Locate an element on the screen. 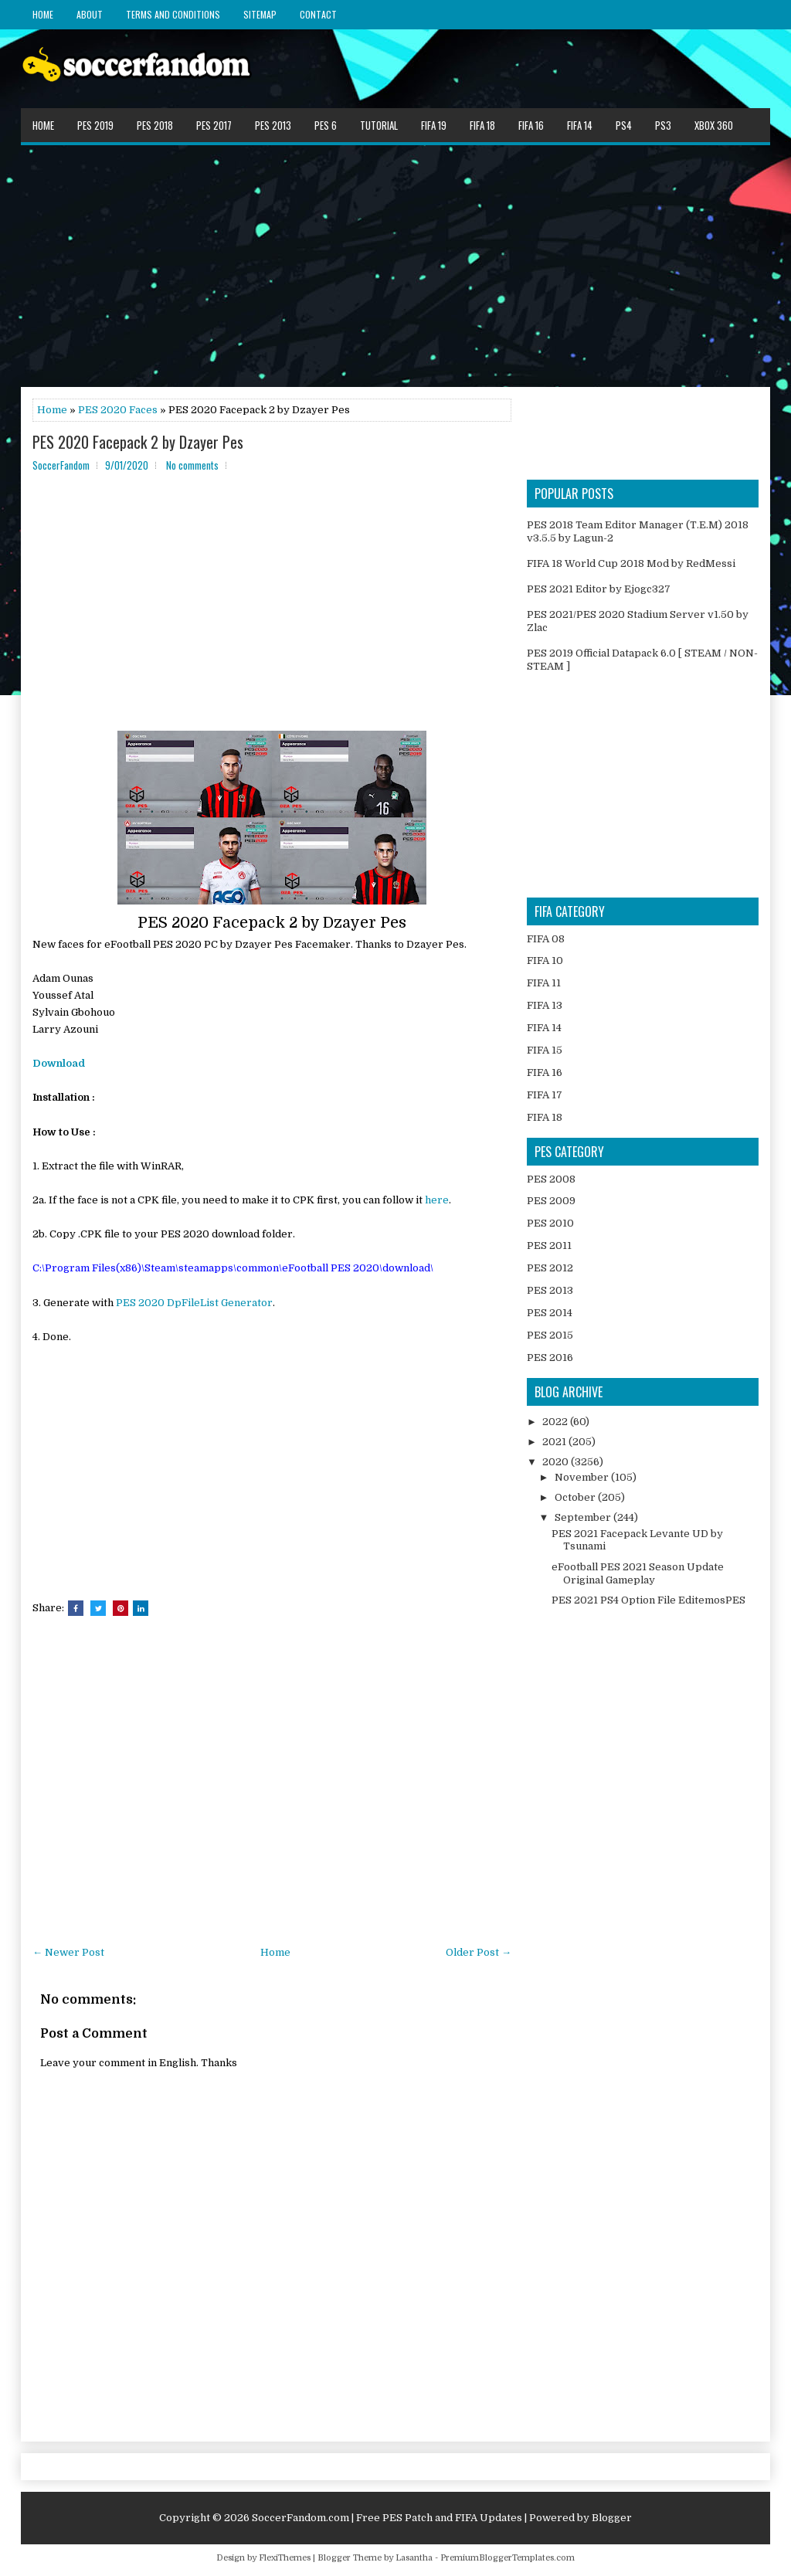 The image size is (791, 2576). PES 2016 is located at coordinates (550, 1357).